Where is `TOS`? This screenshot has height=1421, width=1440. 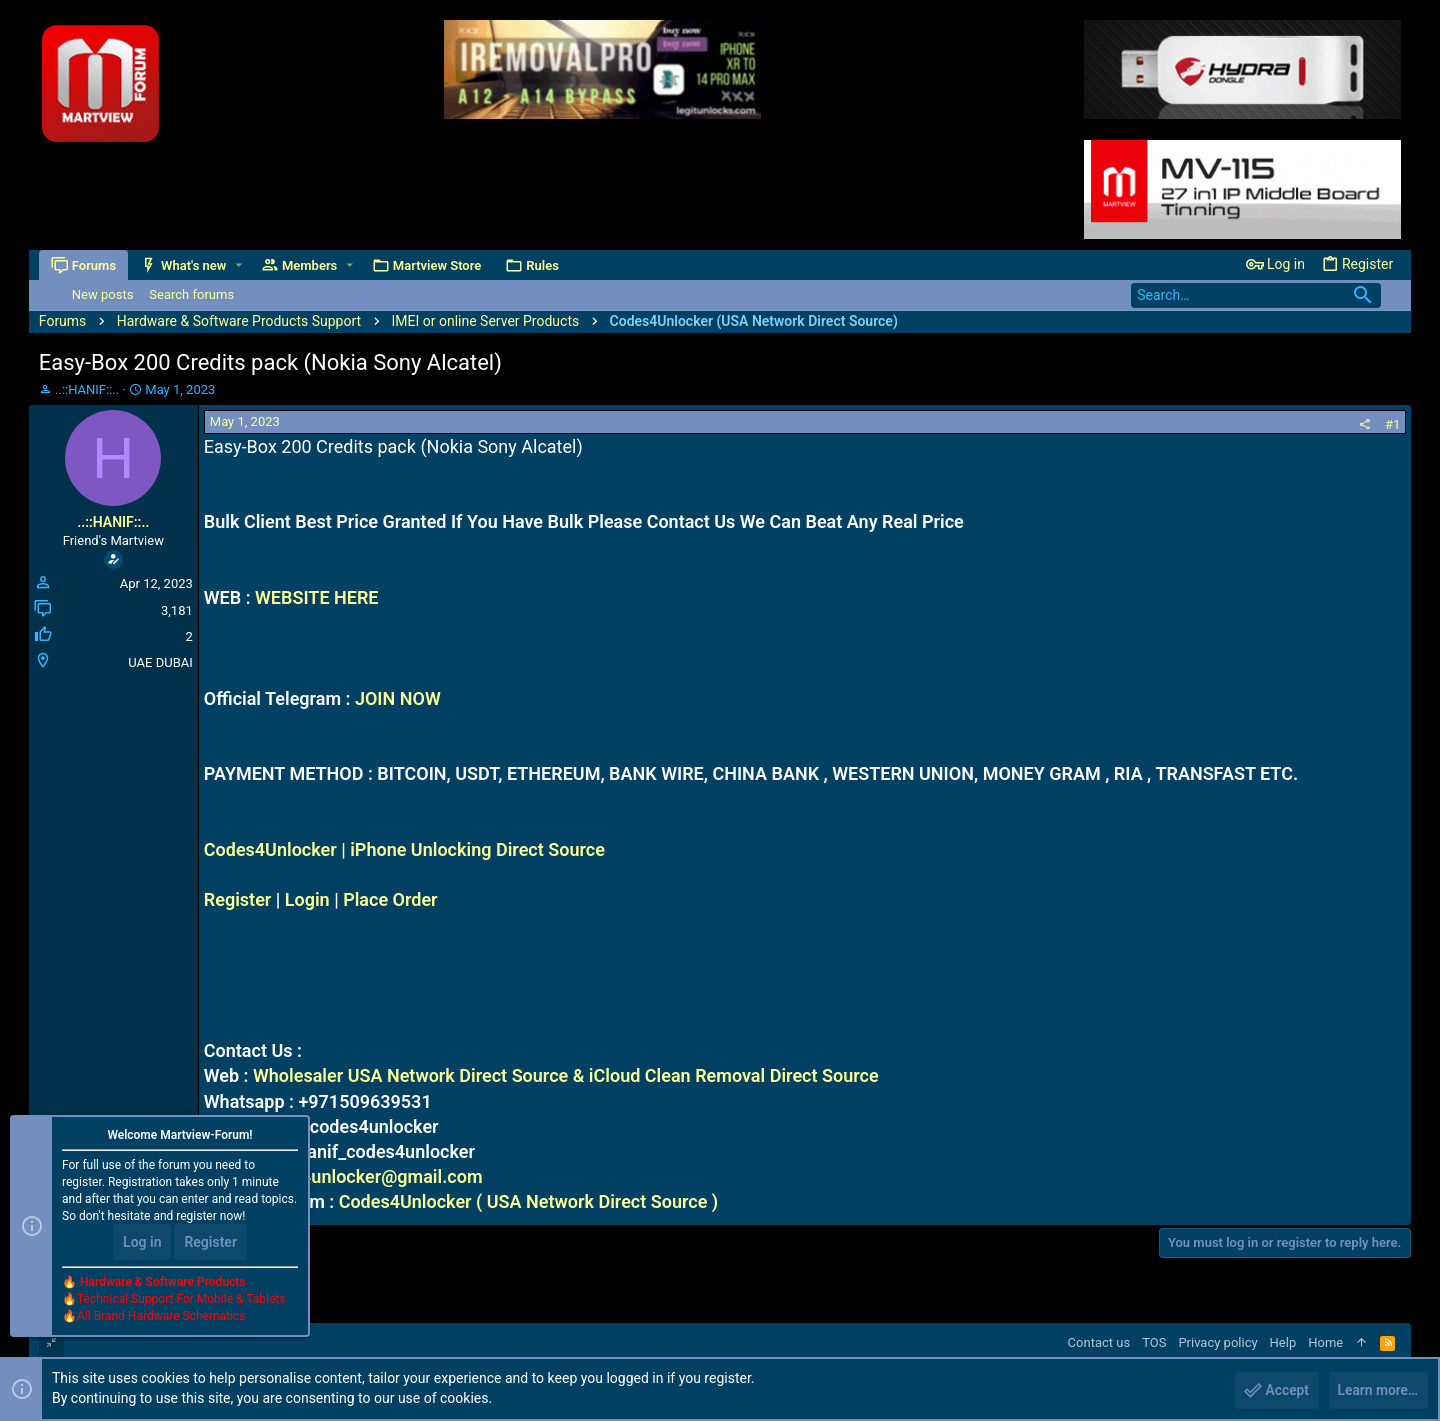 TOS is located at coordinates (1154, 1342).